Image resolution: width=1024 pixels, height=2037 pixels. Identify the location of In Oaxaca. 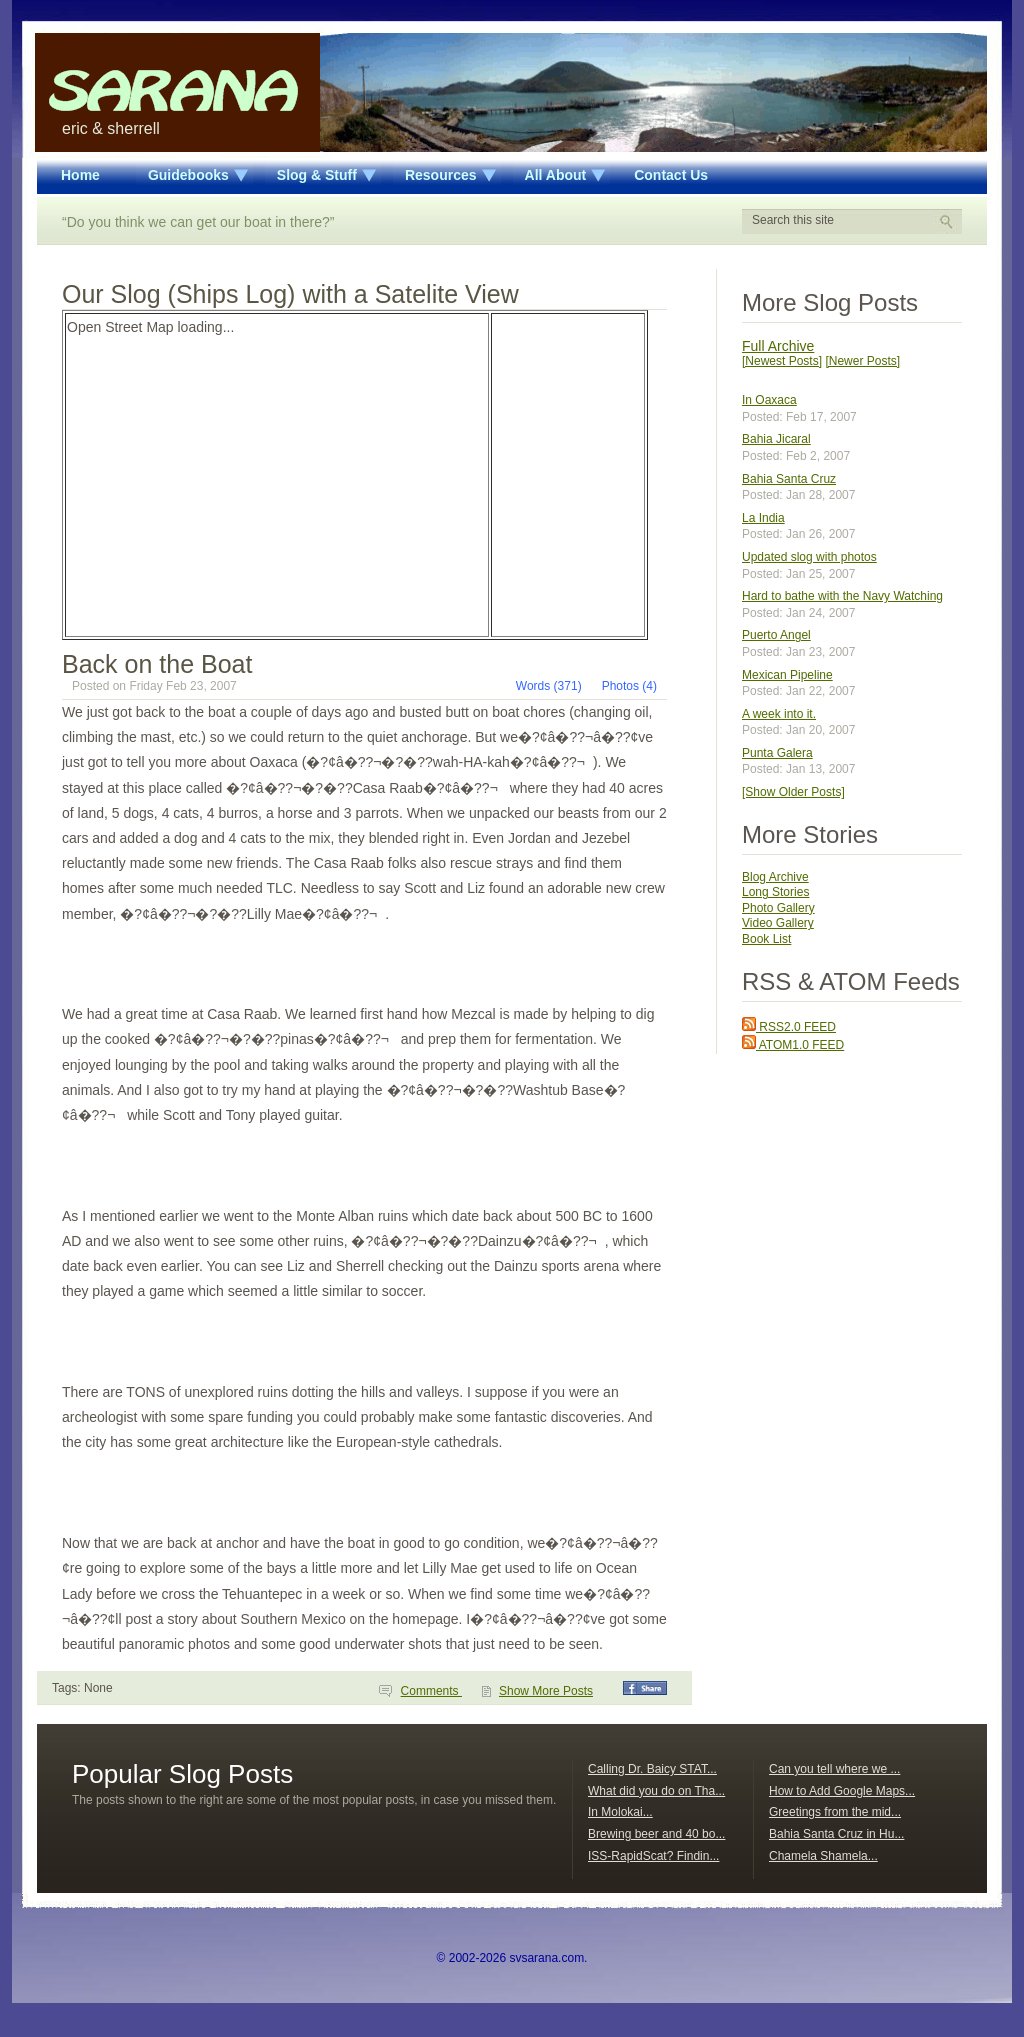
(769, 400).